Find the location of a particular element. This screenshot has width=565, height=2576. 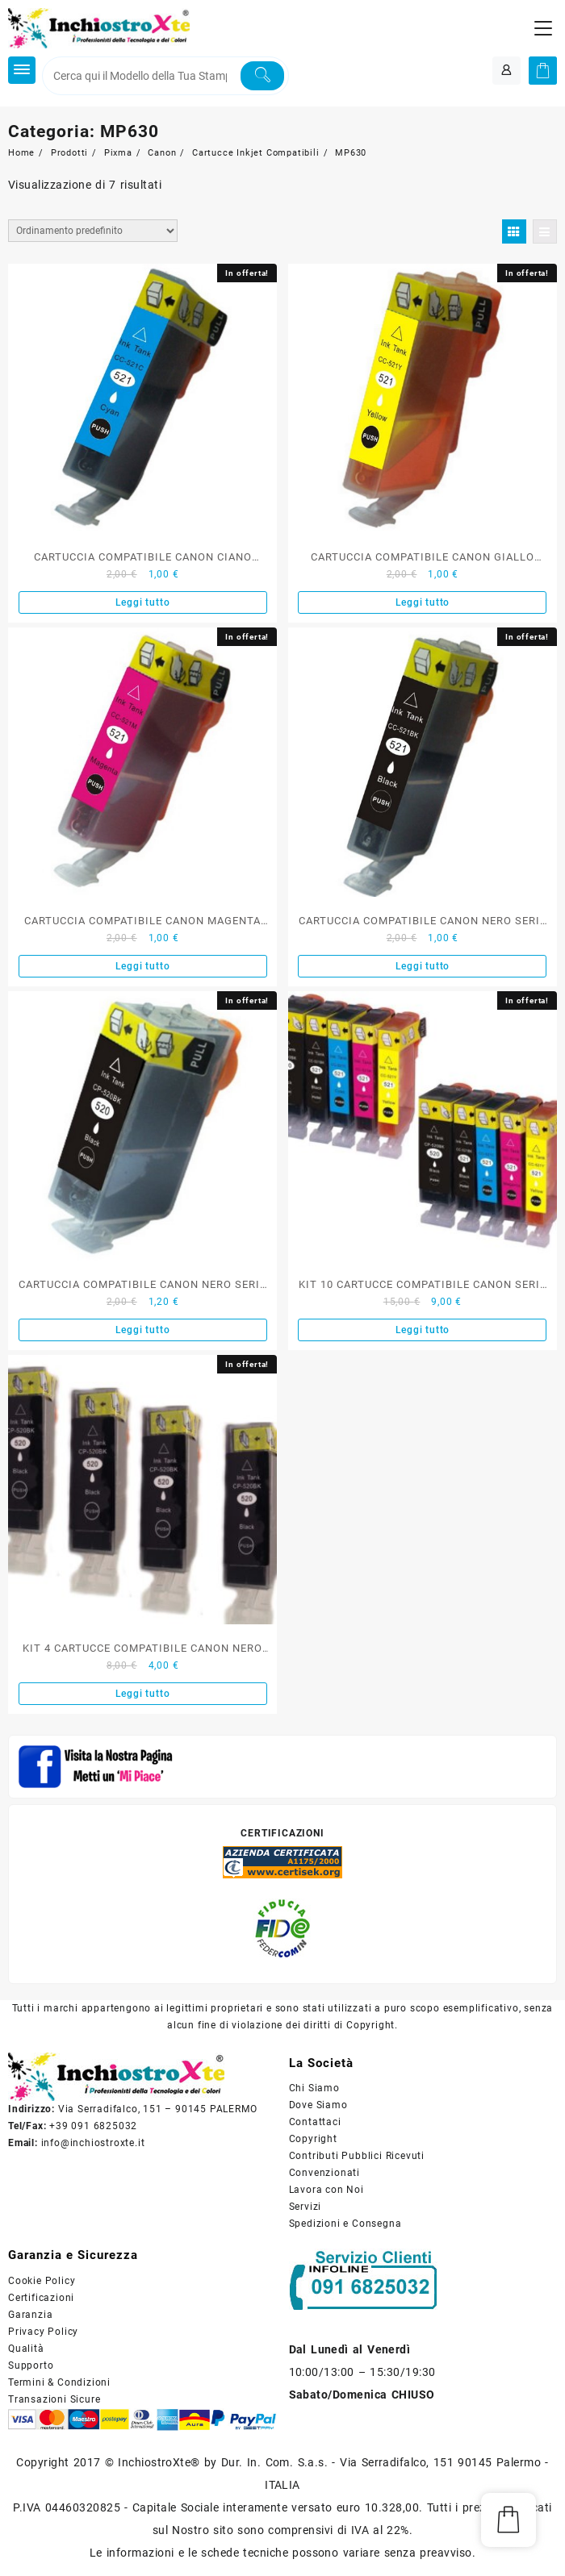

Garanzia is located at coordinates (30, 2314).